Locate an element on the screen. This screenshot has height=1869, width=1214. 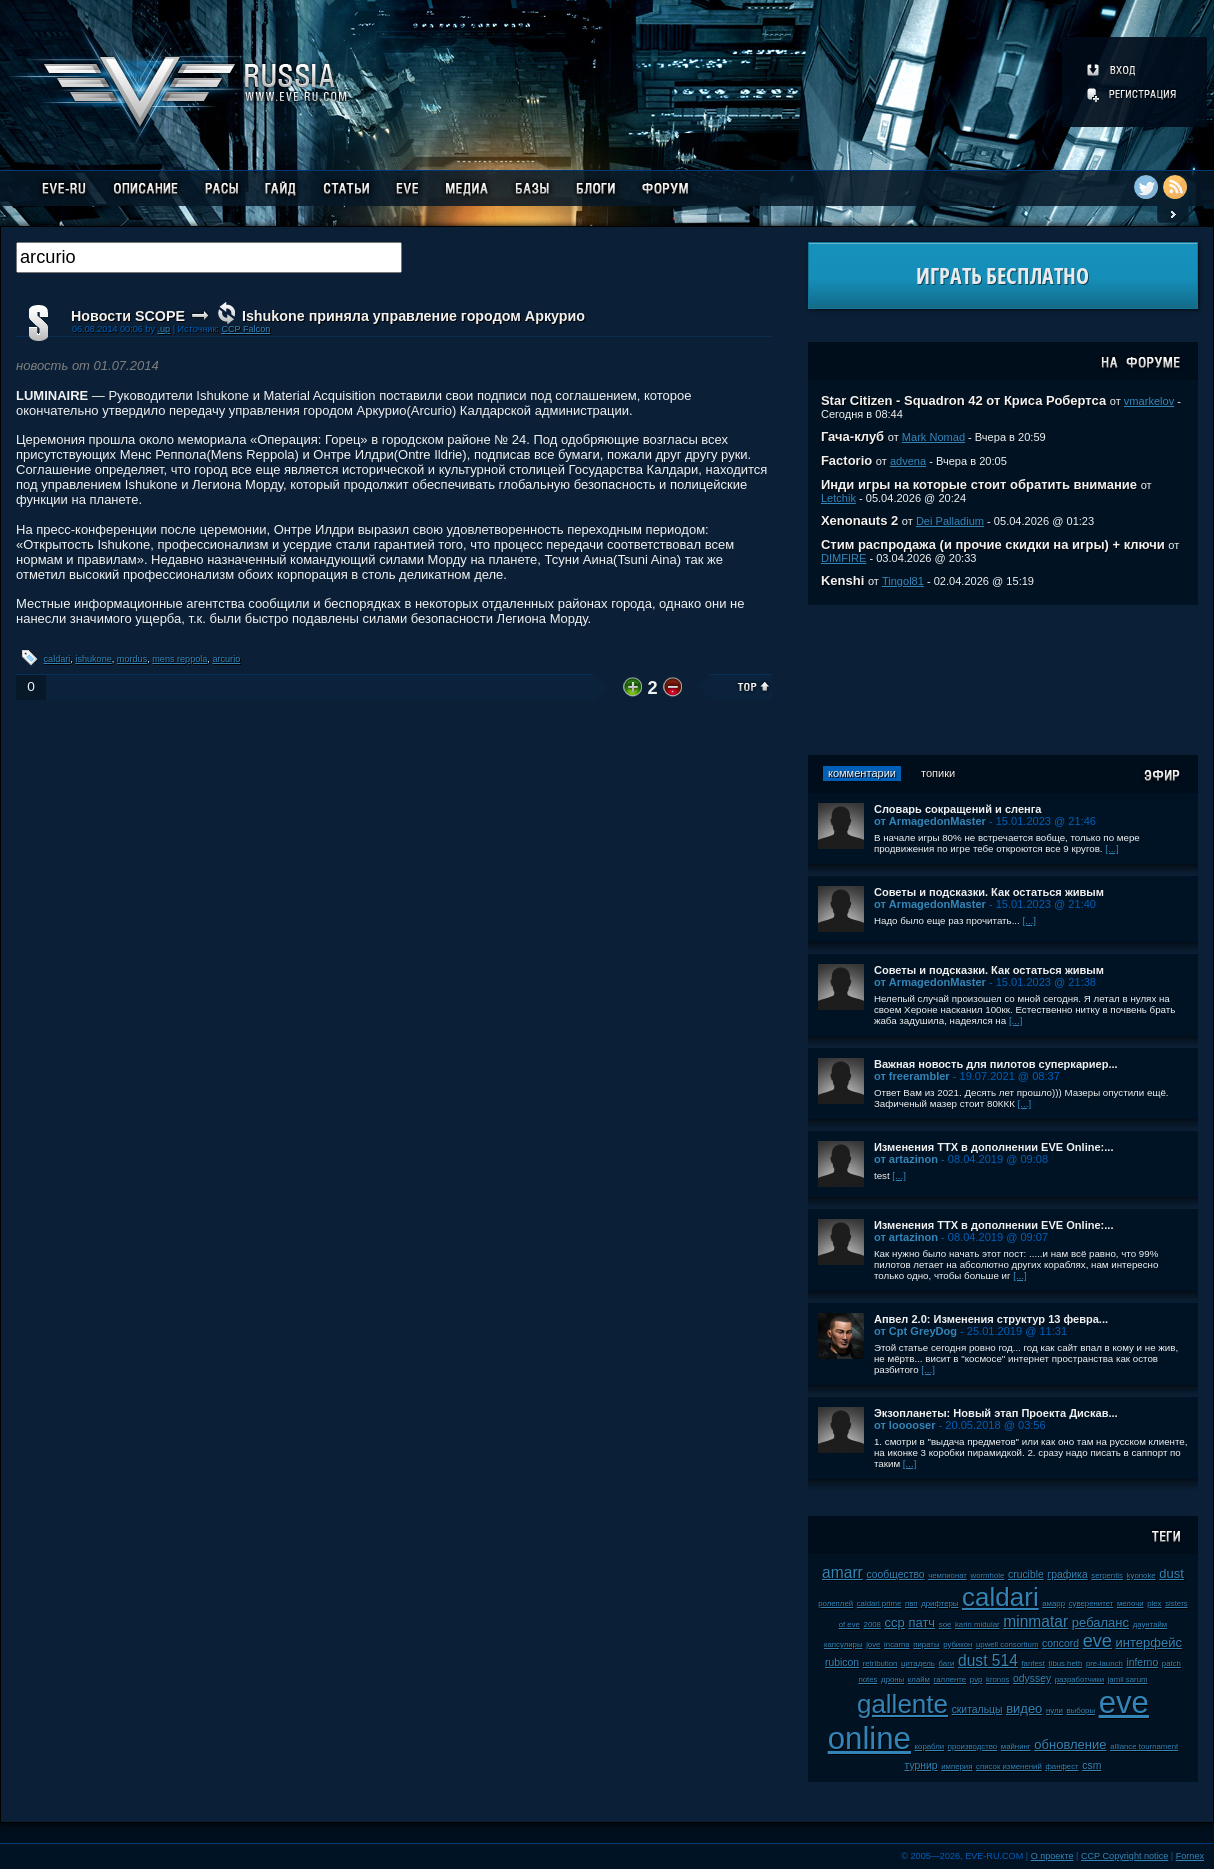
О проекте is located at coordinates (1052, 1856).